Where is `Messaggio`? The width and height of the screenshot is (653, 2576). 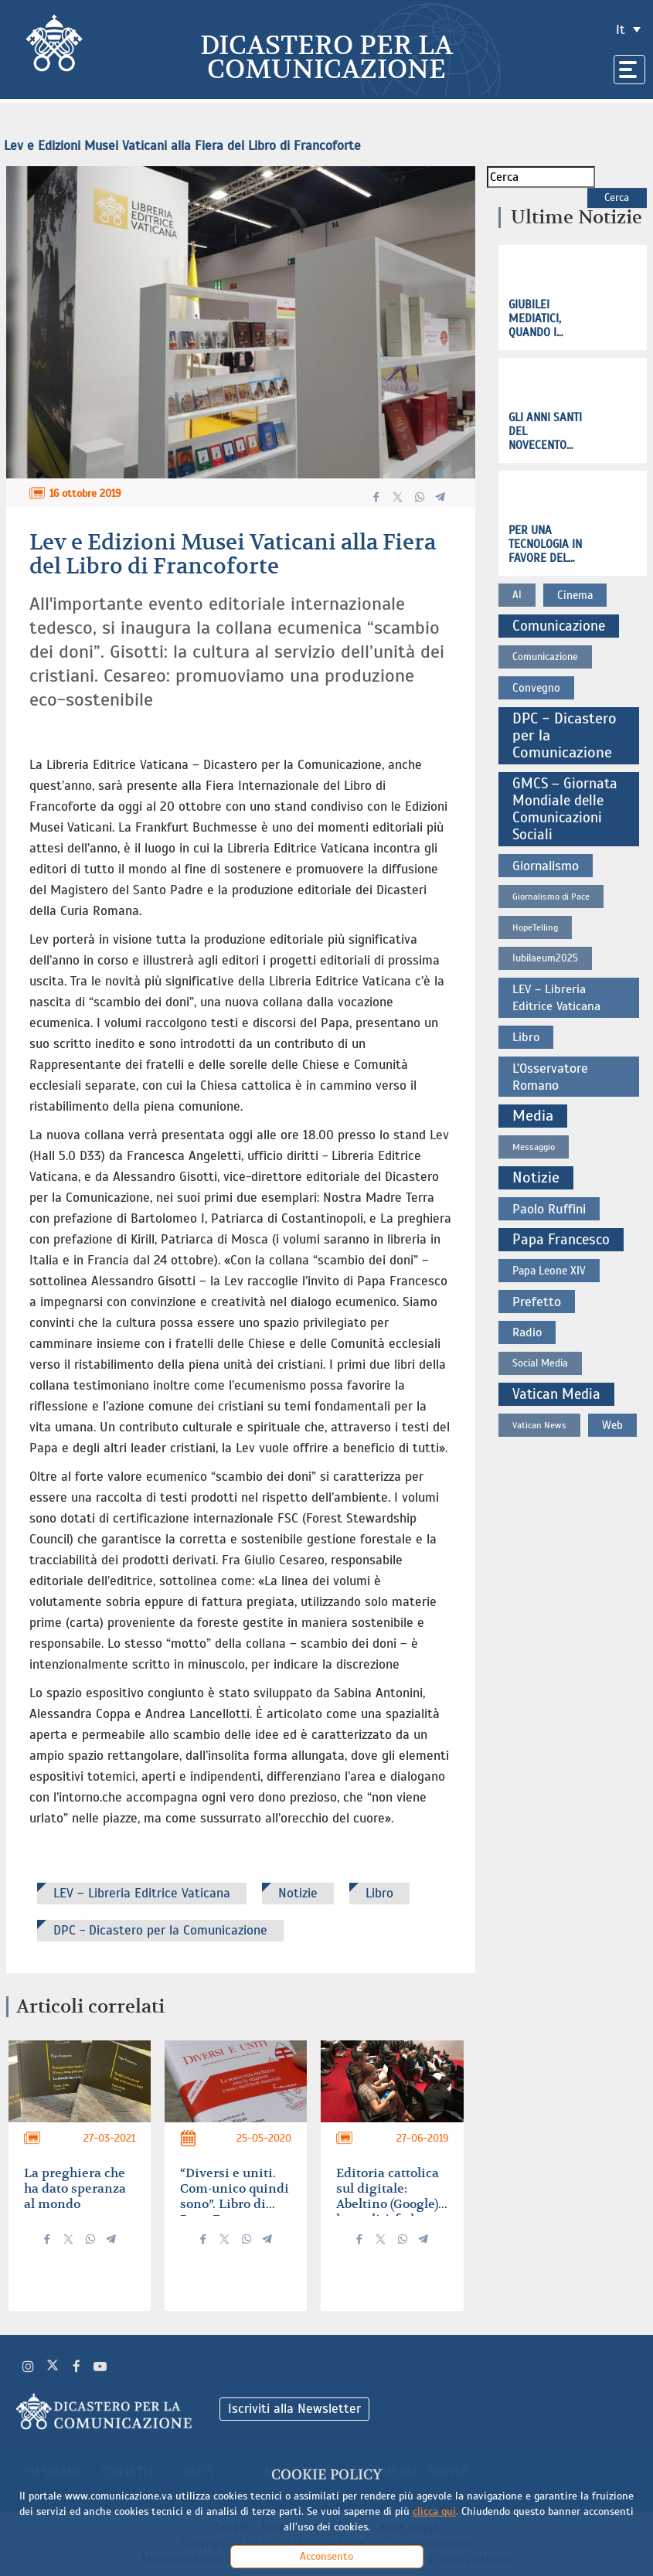 Messaggio is located at coordinates (533, 1147).